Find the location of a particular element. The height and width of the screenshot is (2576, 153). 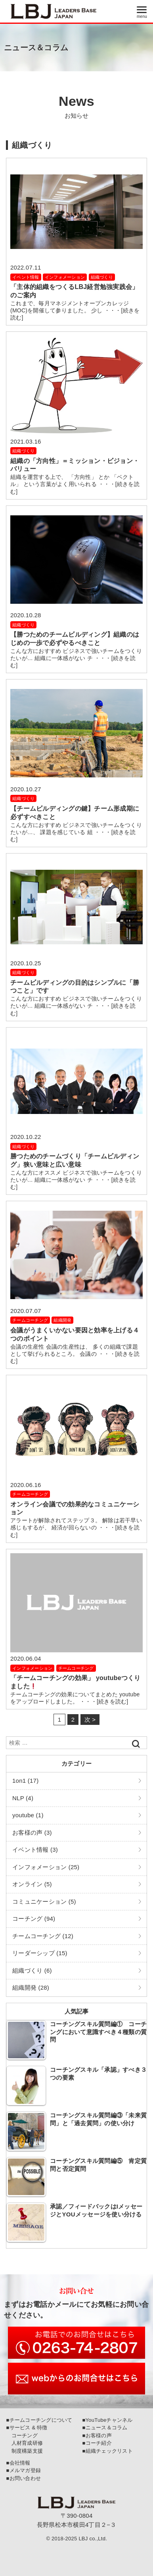

■YouTubeチャンネル is located at coordinates (107, 2420).